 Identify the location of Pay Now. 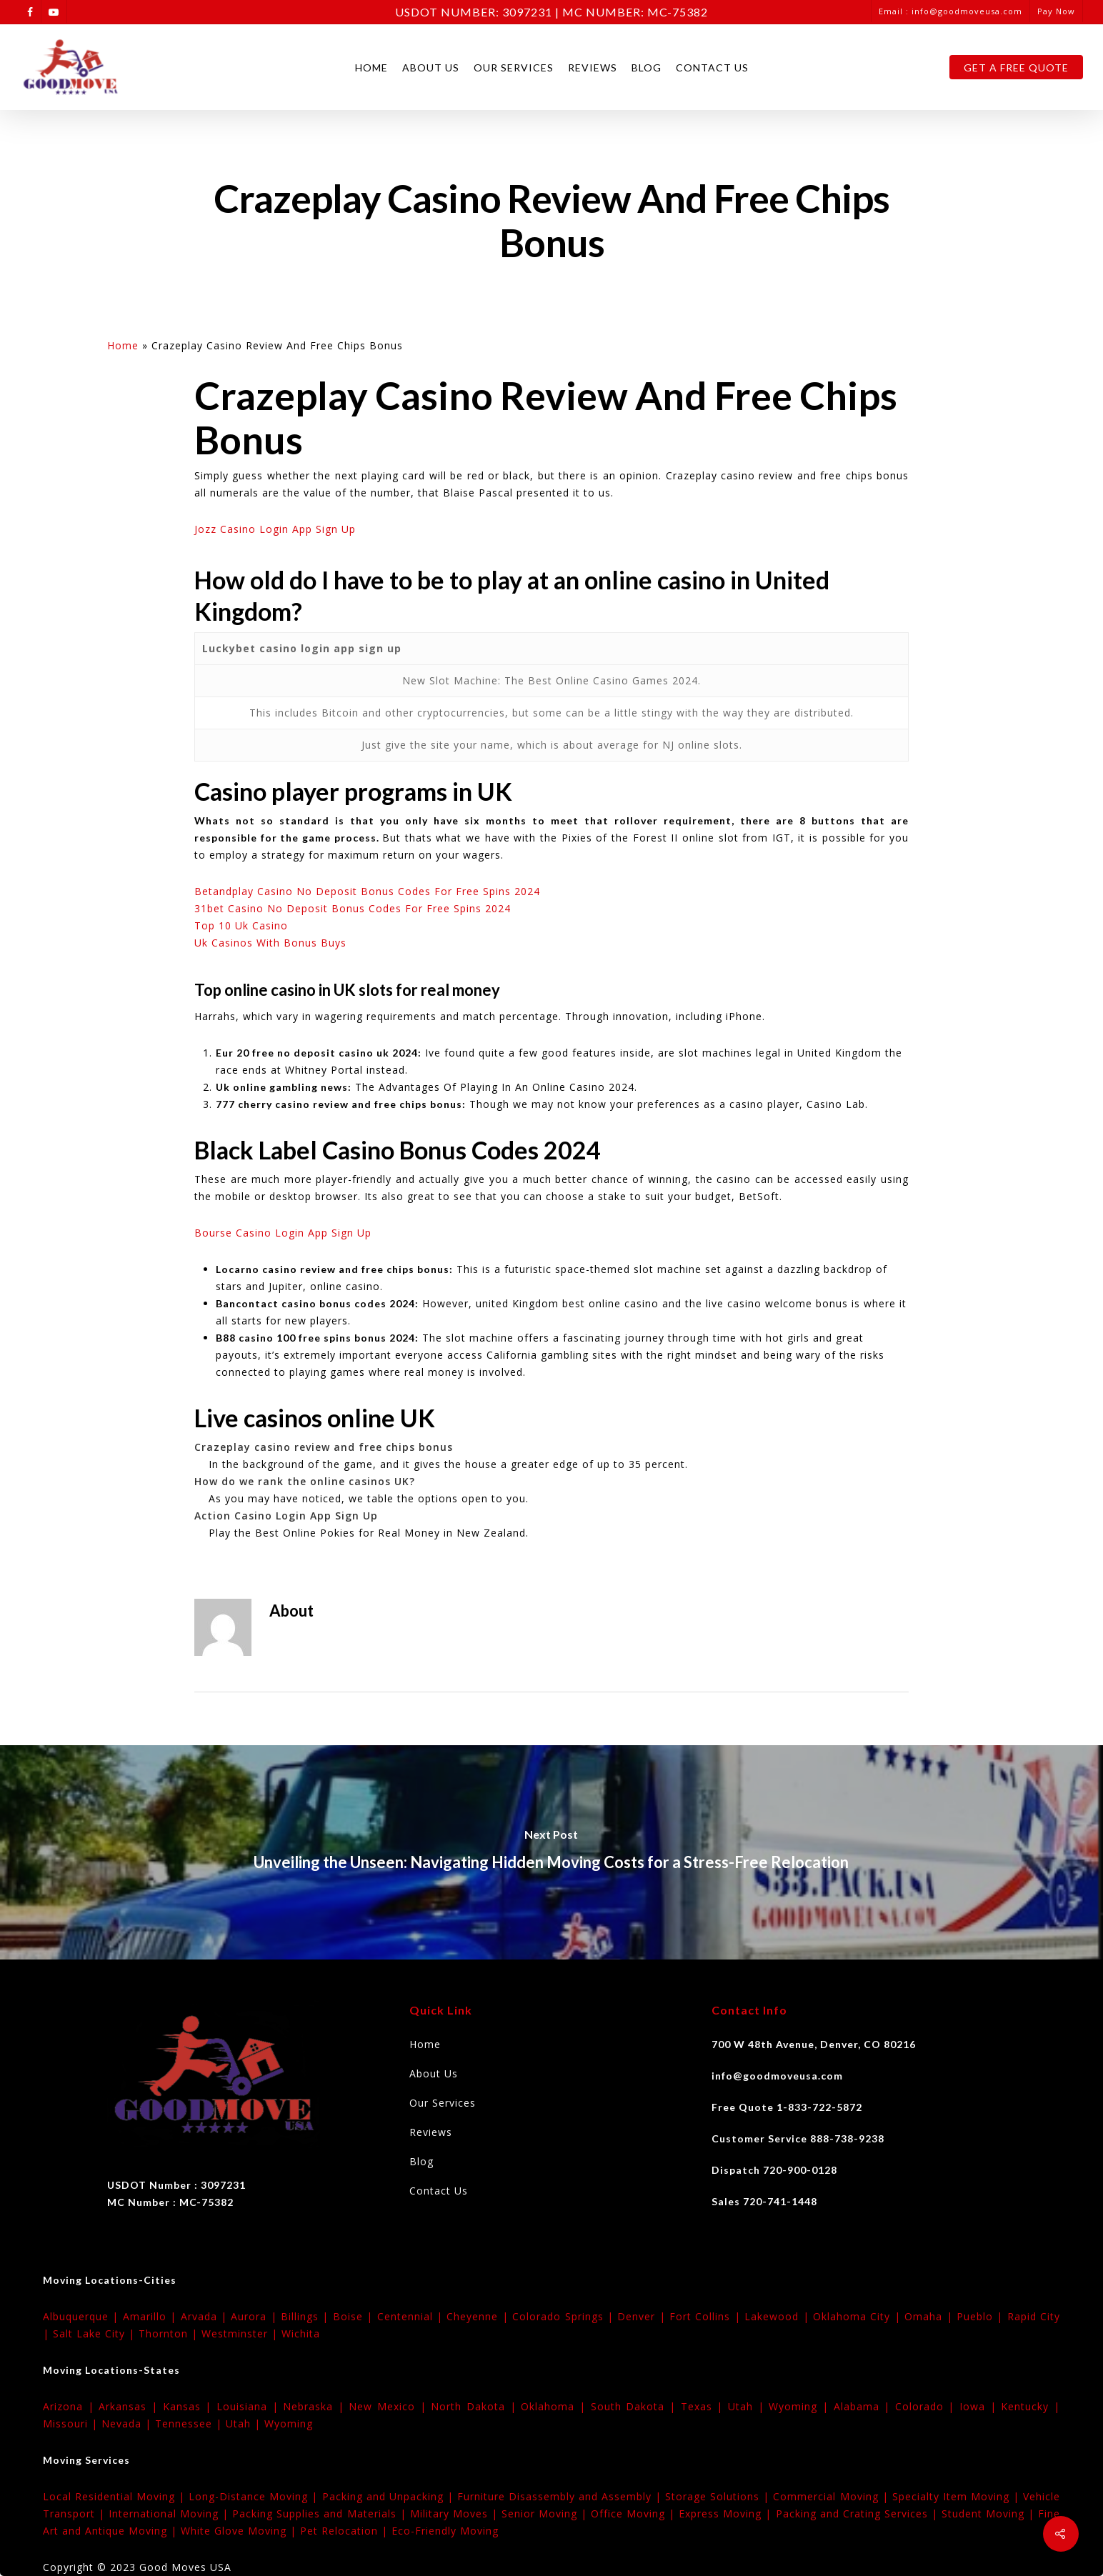
(1056, 11).